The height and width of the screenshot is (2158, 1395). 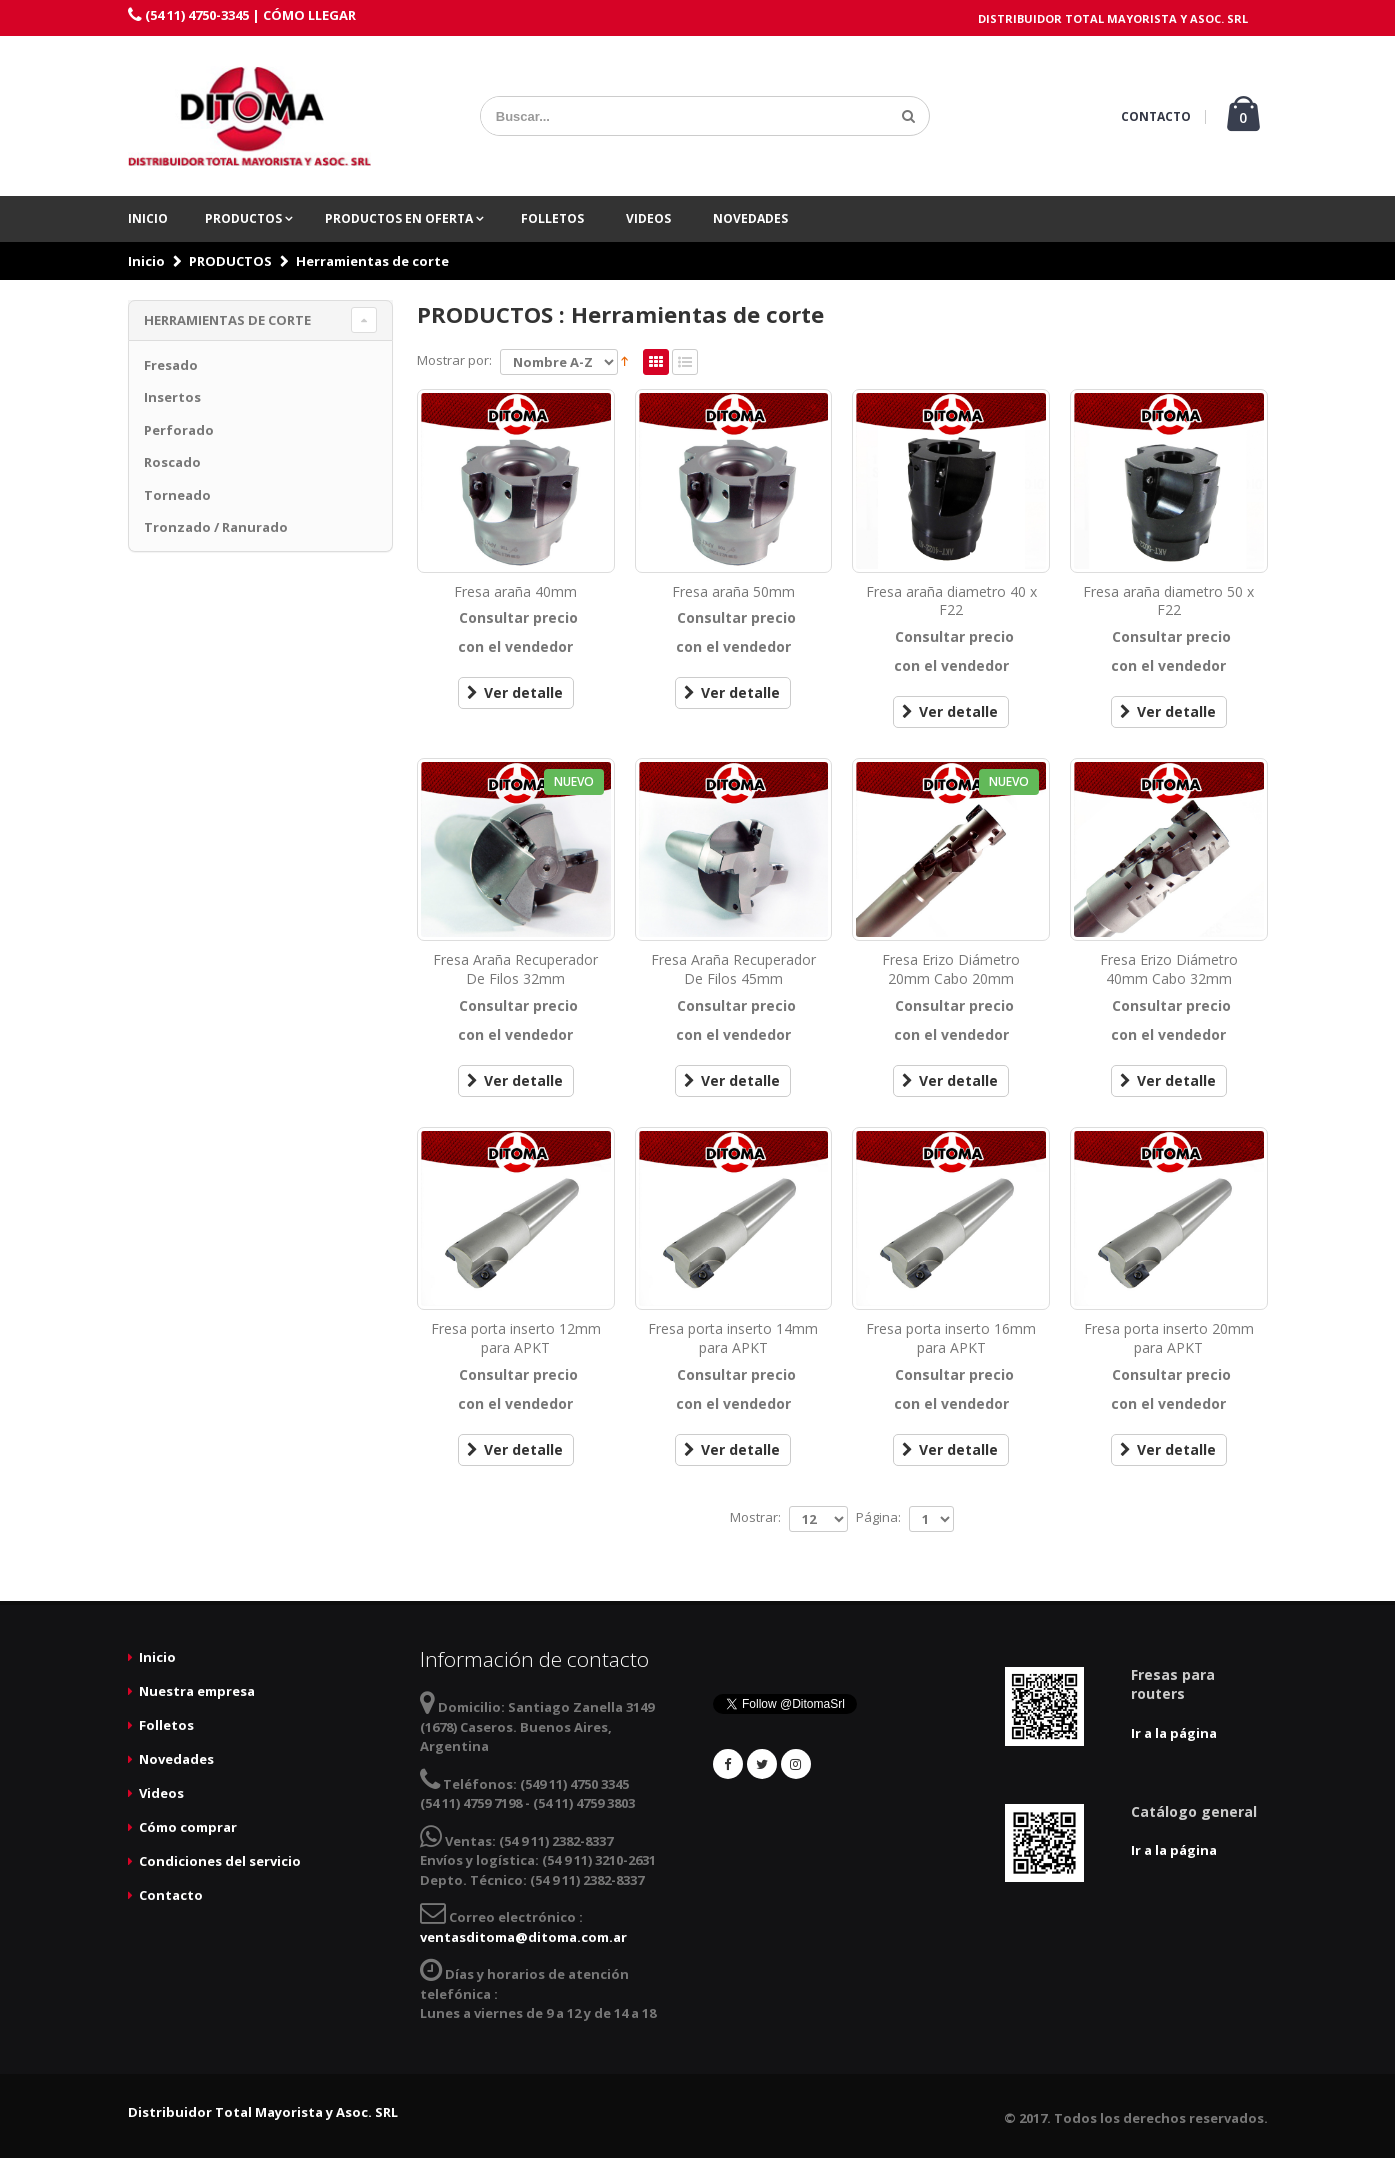 I want to click on Fresado, so click(x=171, y=365).